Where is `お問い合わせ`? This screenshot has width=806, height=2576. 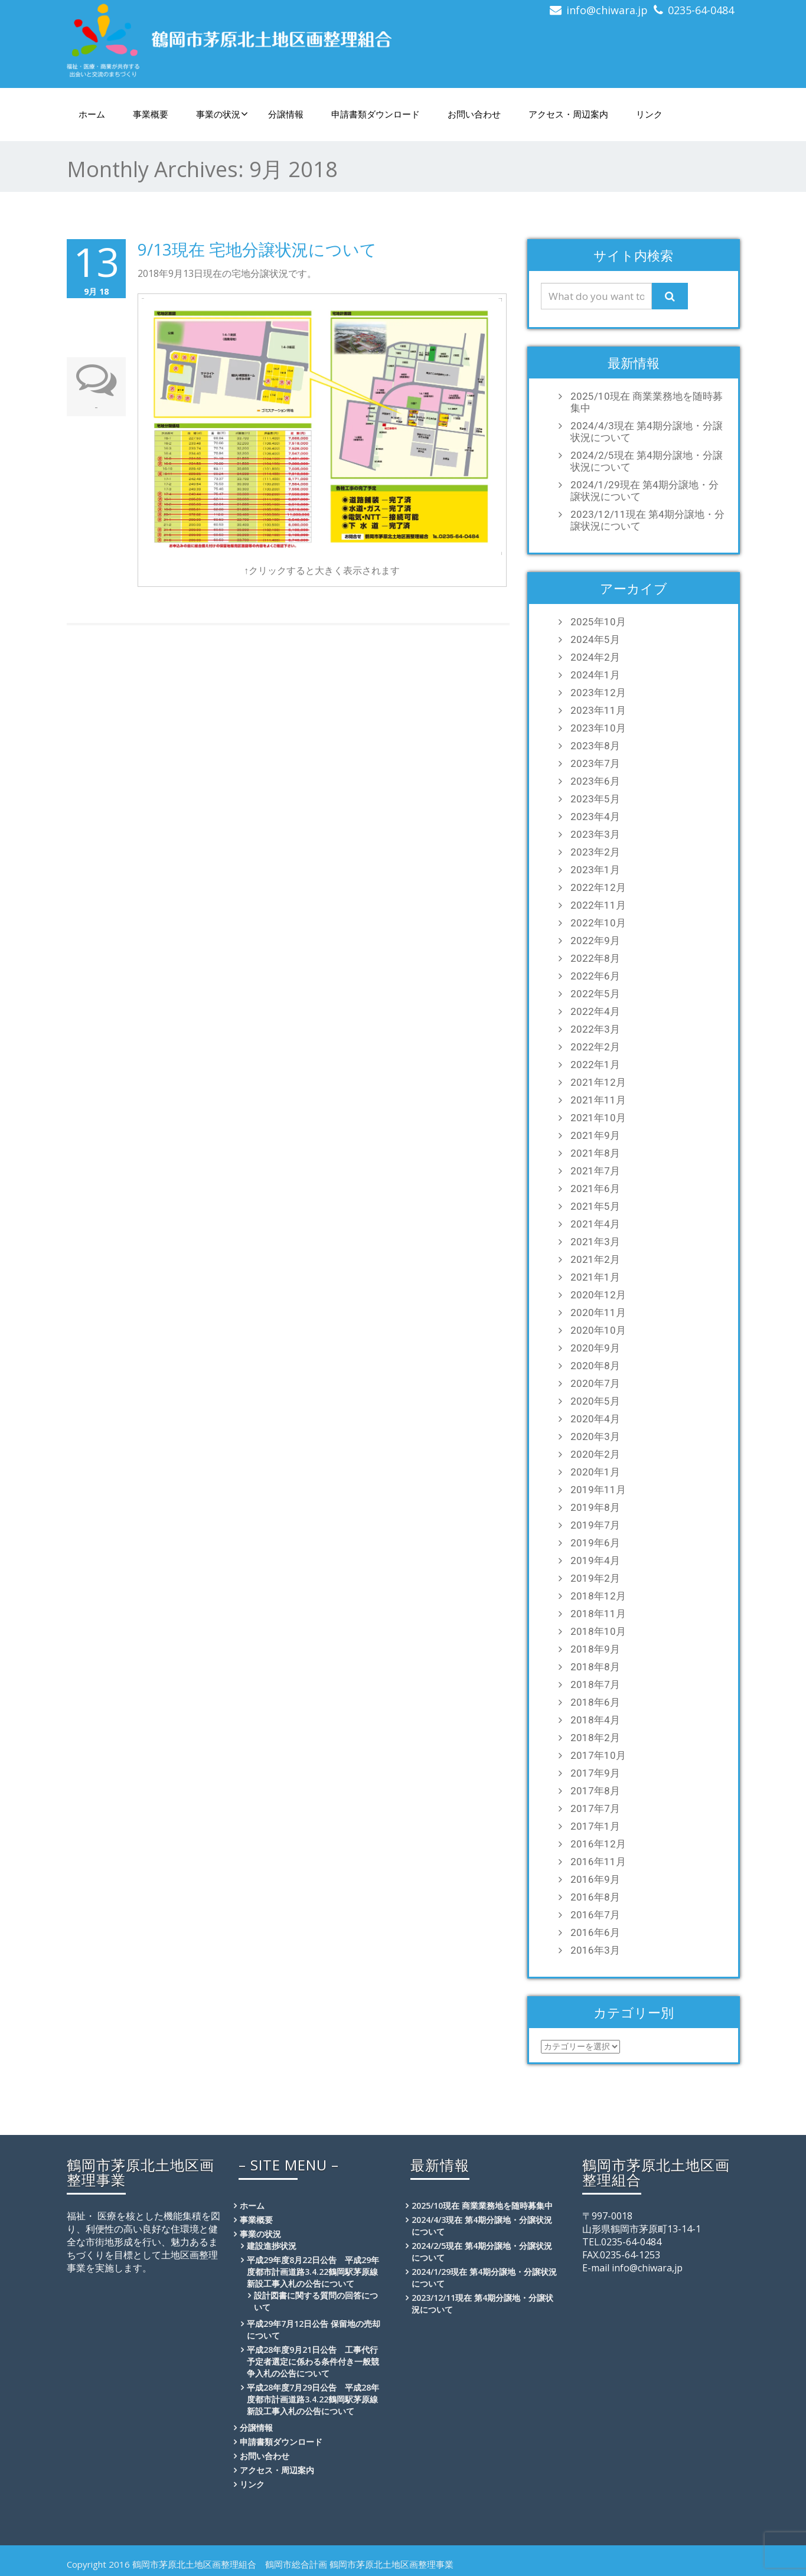
お問い合わせ is located at coordinates (474, 114).